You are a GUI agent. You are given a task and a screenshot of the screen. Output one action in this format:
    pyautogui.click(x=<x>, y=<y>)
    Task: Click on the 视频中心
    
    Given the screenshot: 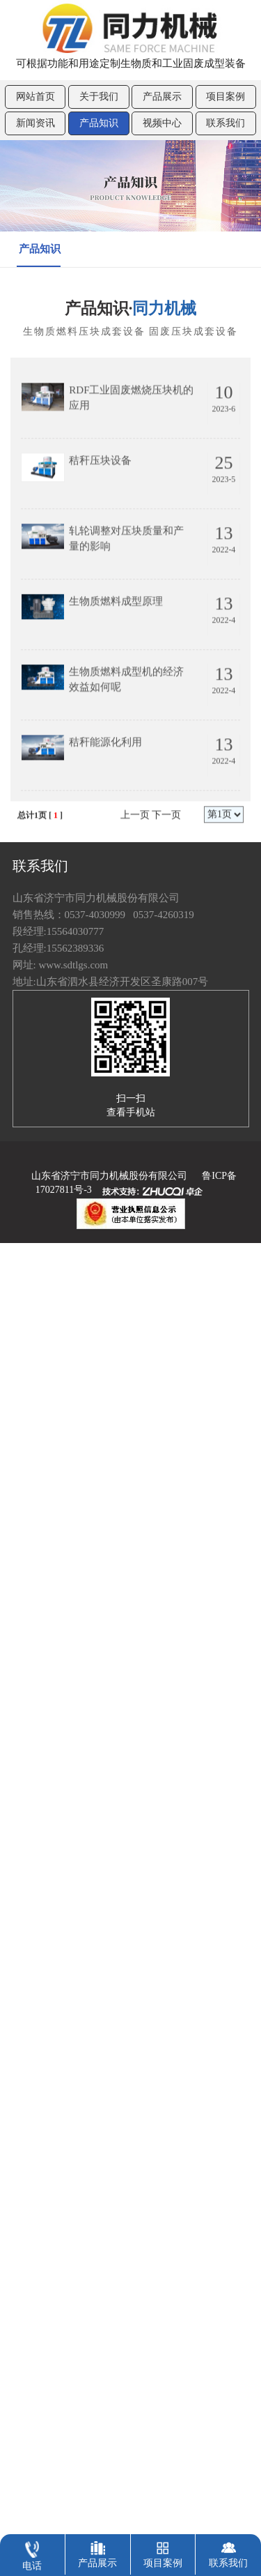 What is the action you would take?
    pyautogui.click(x=162, y=123)
    